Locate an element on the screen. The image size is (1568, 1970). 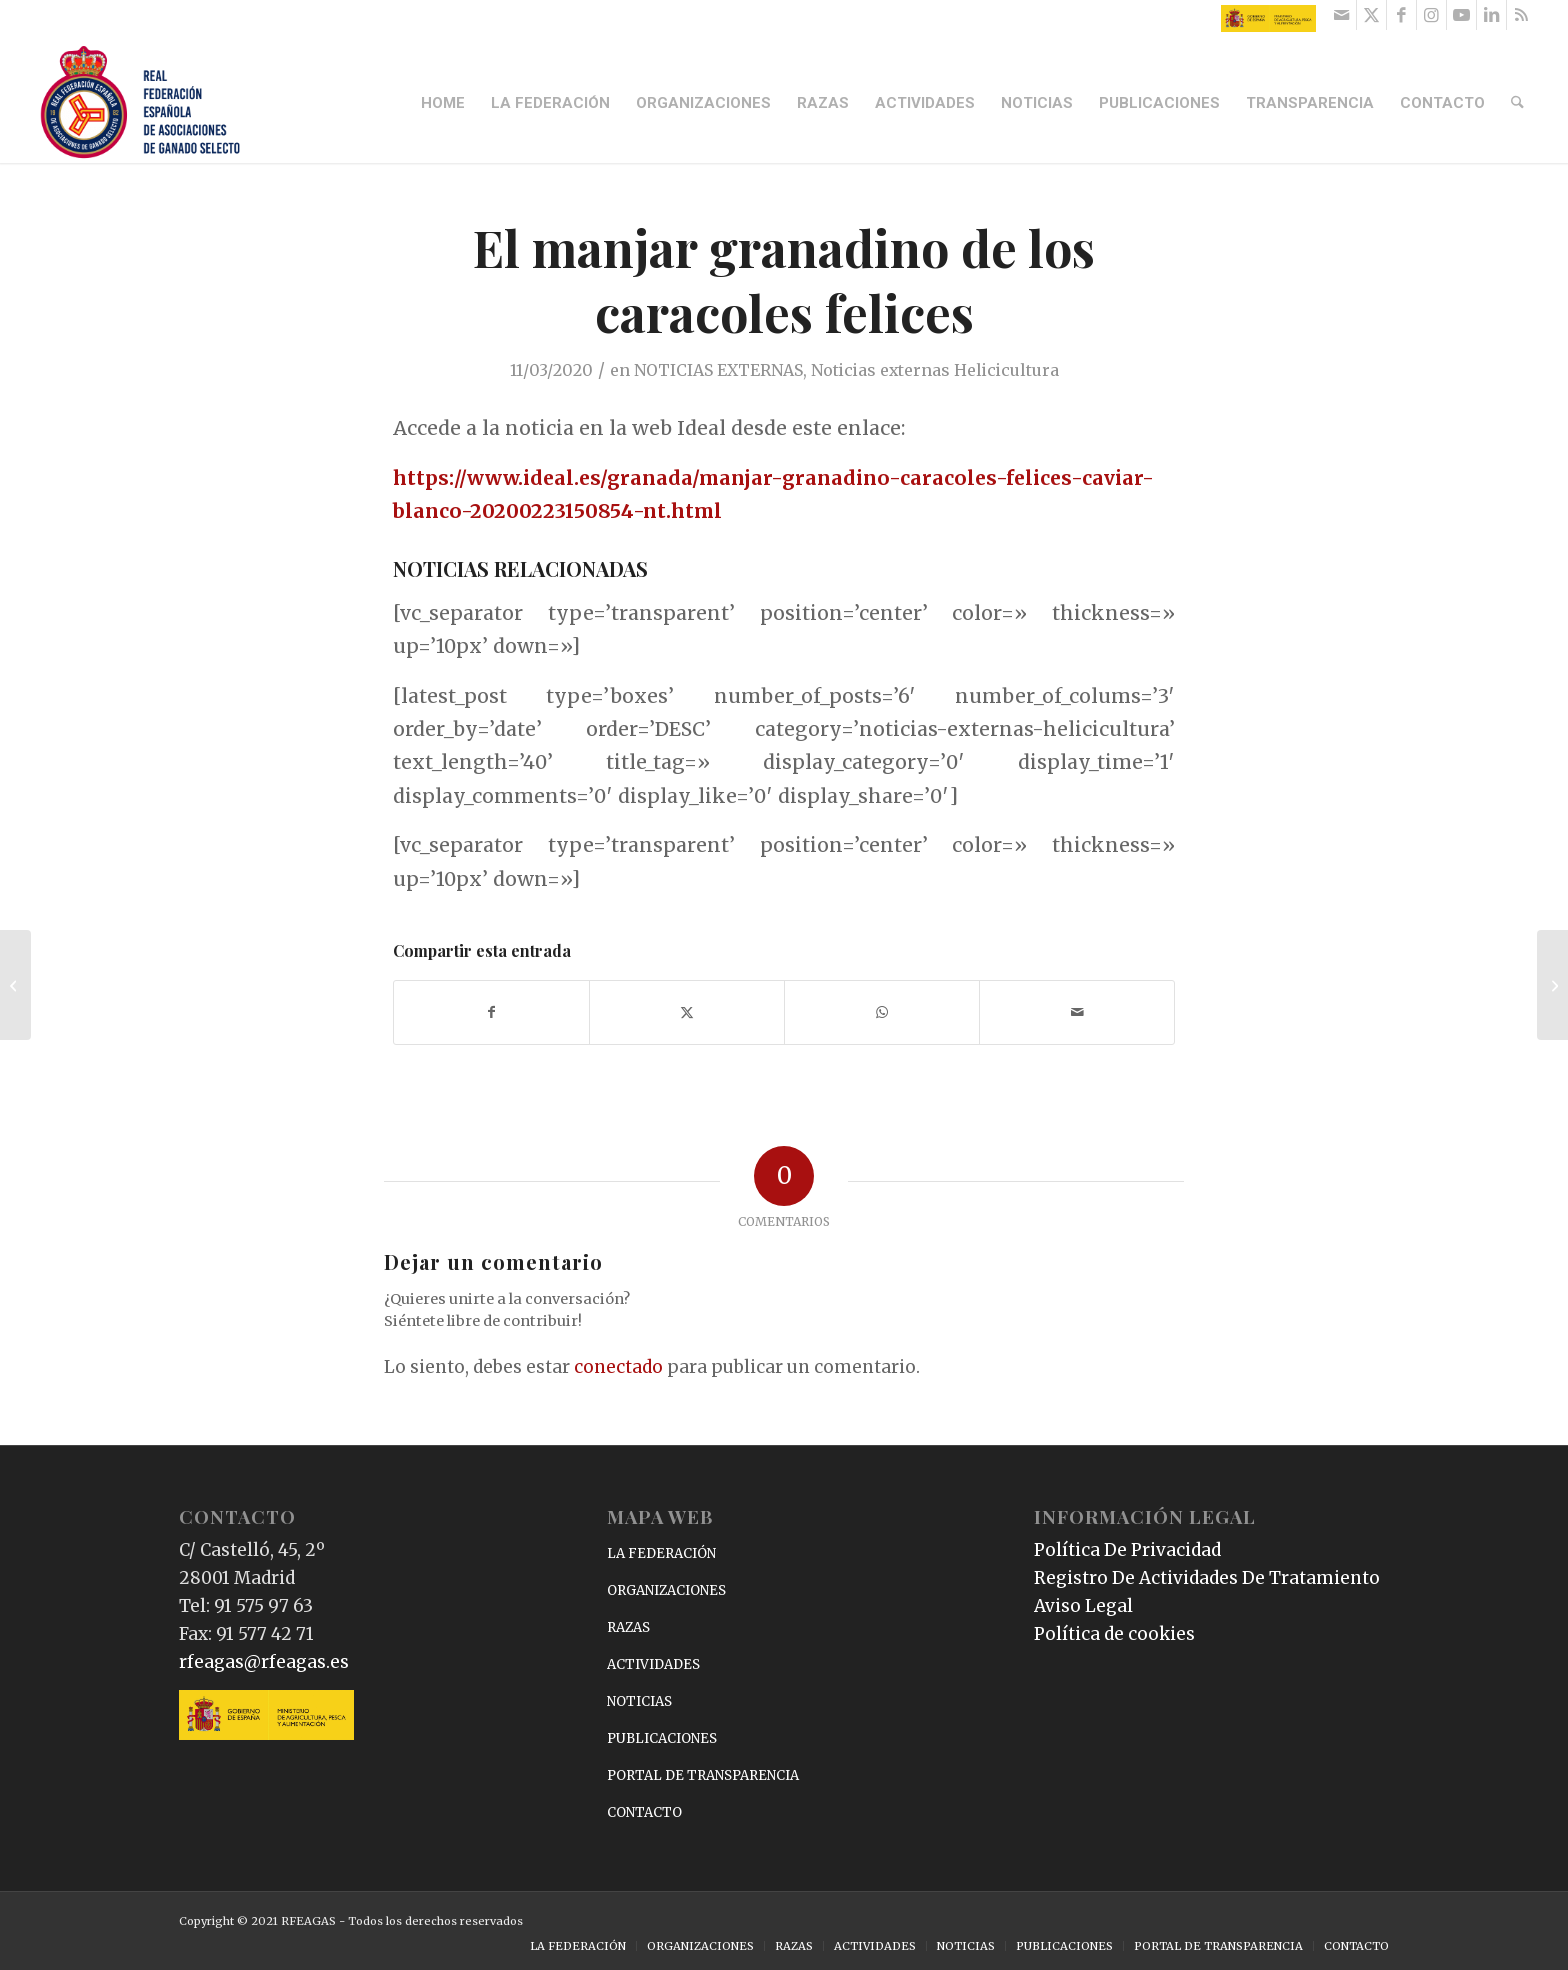
[Link to Facebook] is located at coordinates (1401, 15).